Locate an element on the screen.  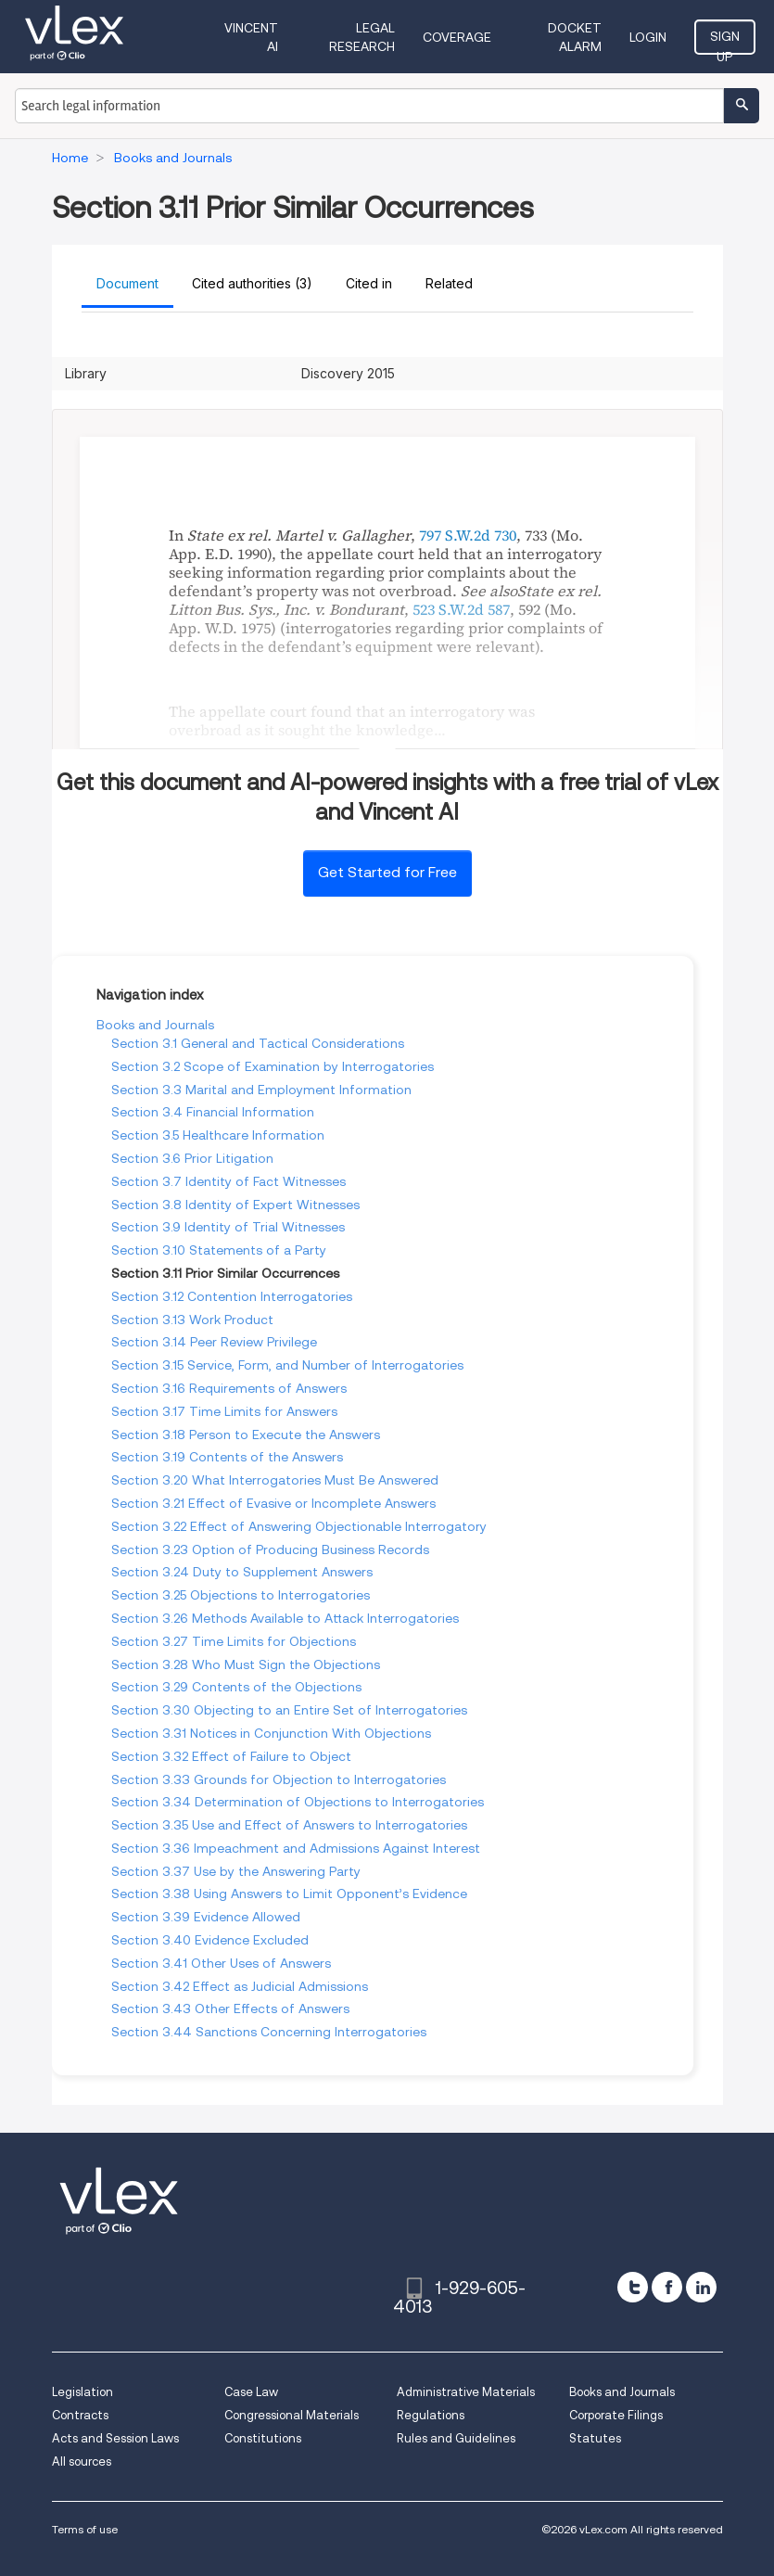
Section 3.33 Grounds for Objection to Interrogatories is located at coordinates (278, 1779).